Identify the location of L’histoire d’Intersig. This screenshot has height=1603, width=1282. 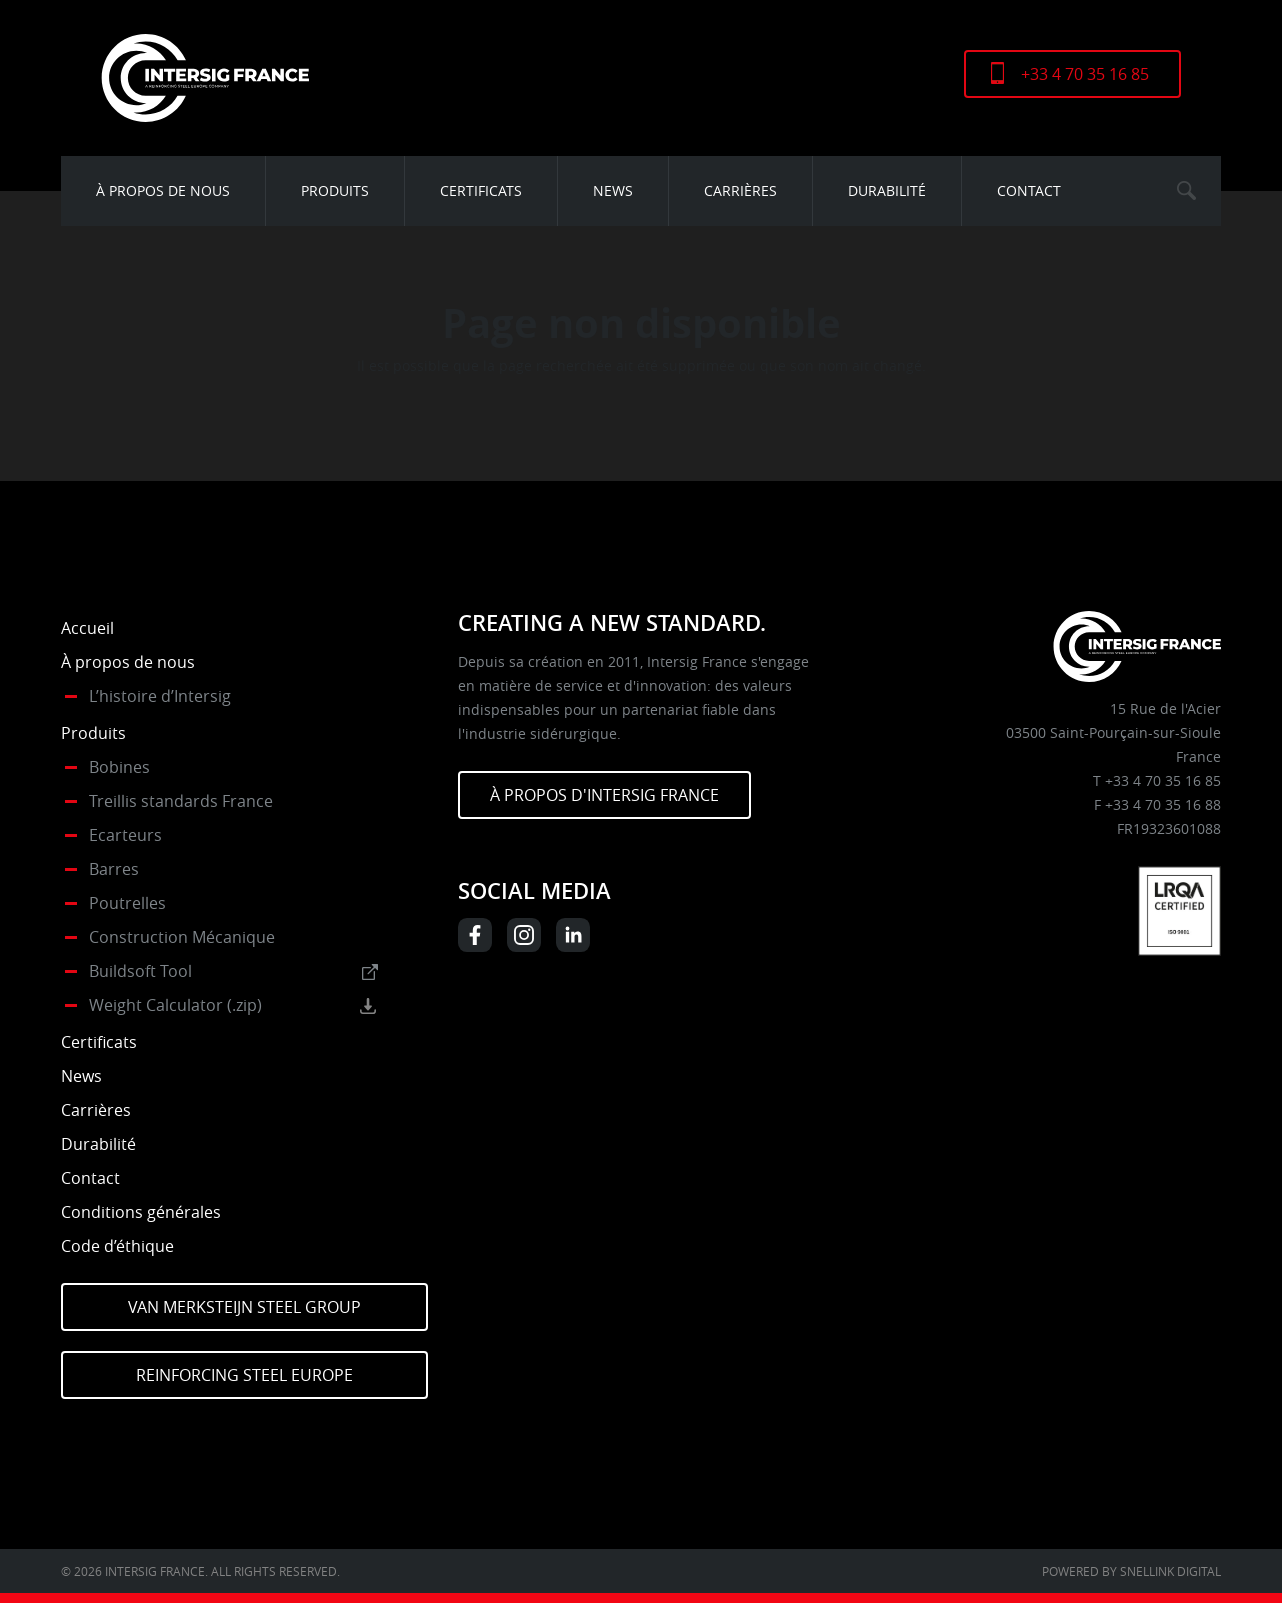
(160, 696).